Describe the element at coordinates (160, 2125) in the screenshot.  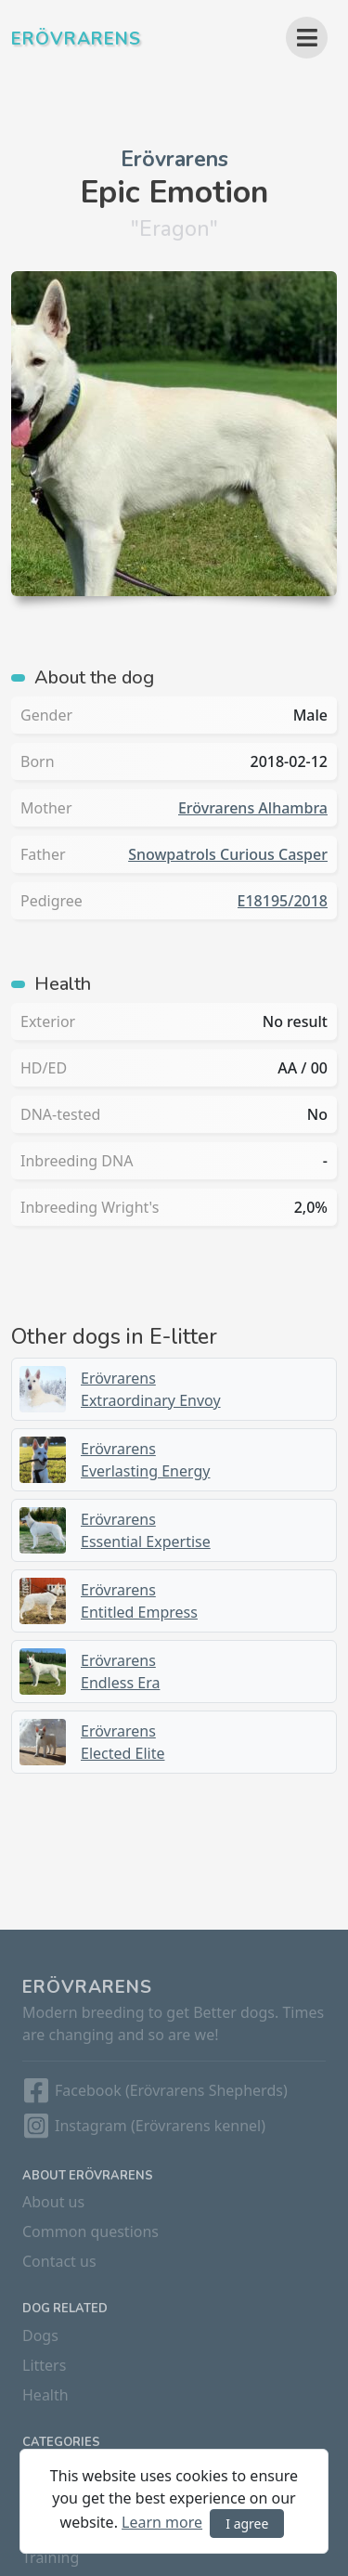
I see `Instagram (Erövrarens kennel)` at that location.